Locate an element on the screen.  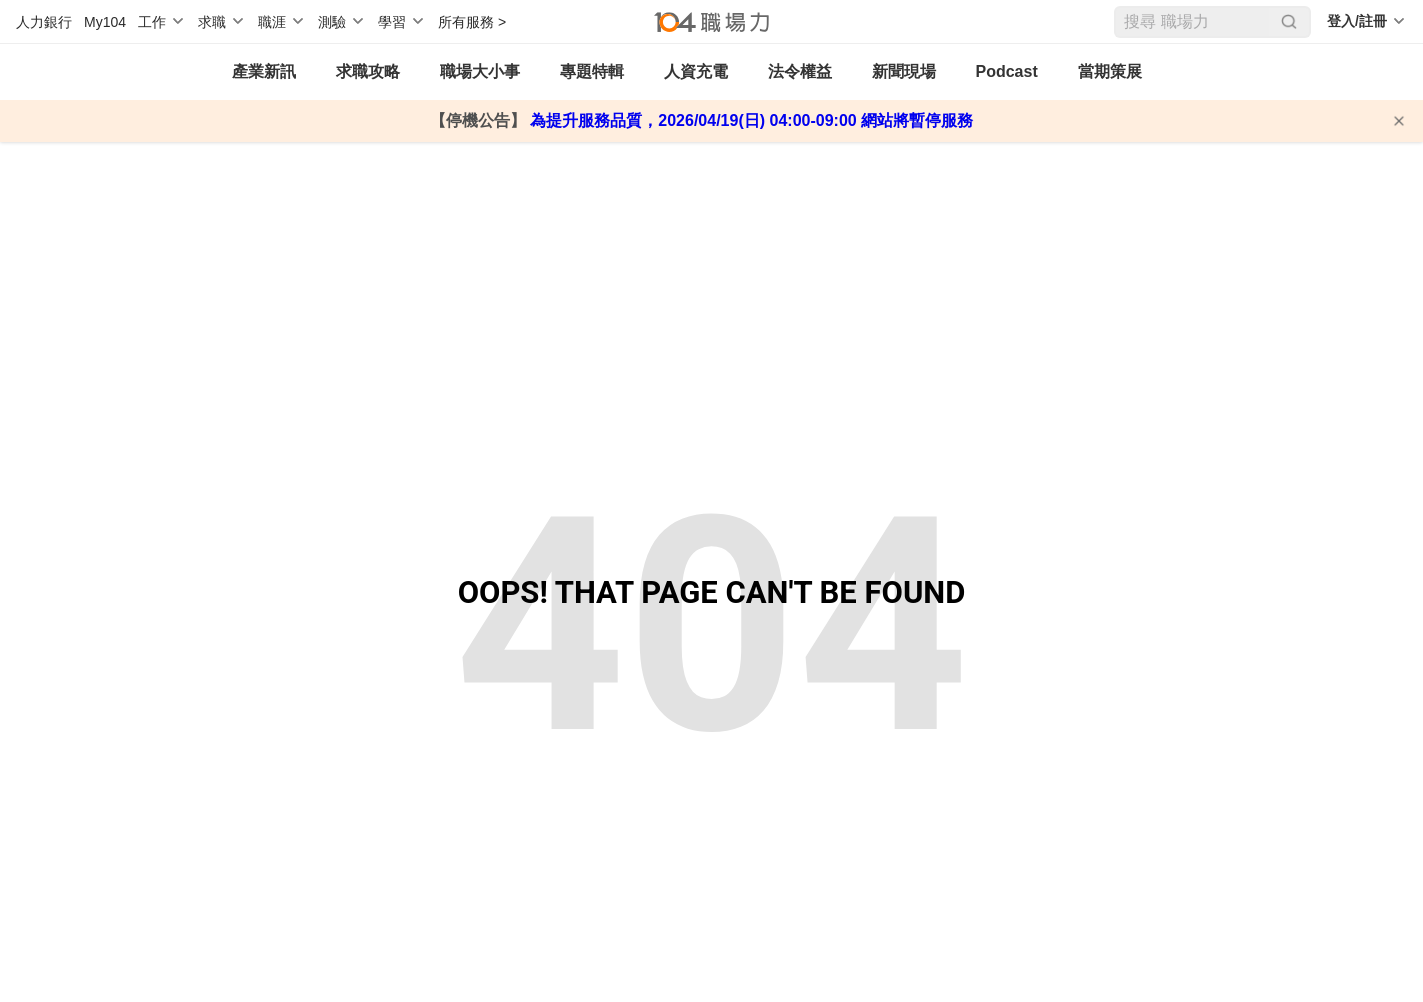
新聞現場 is located at coordinates (904, 71).